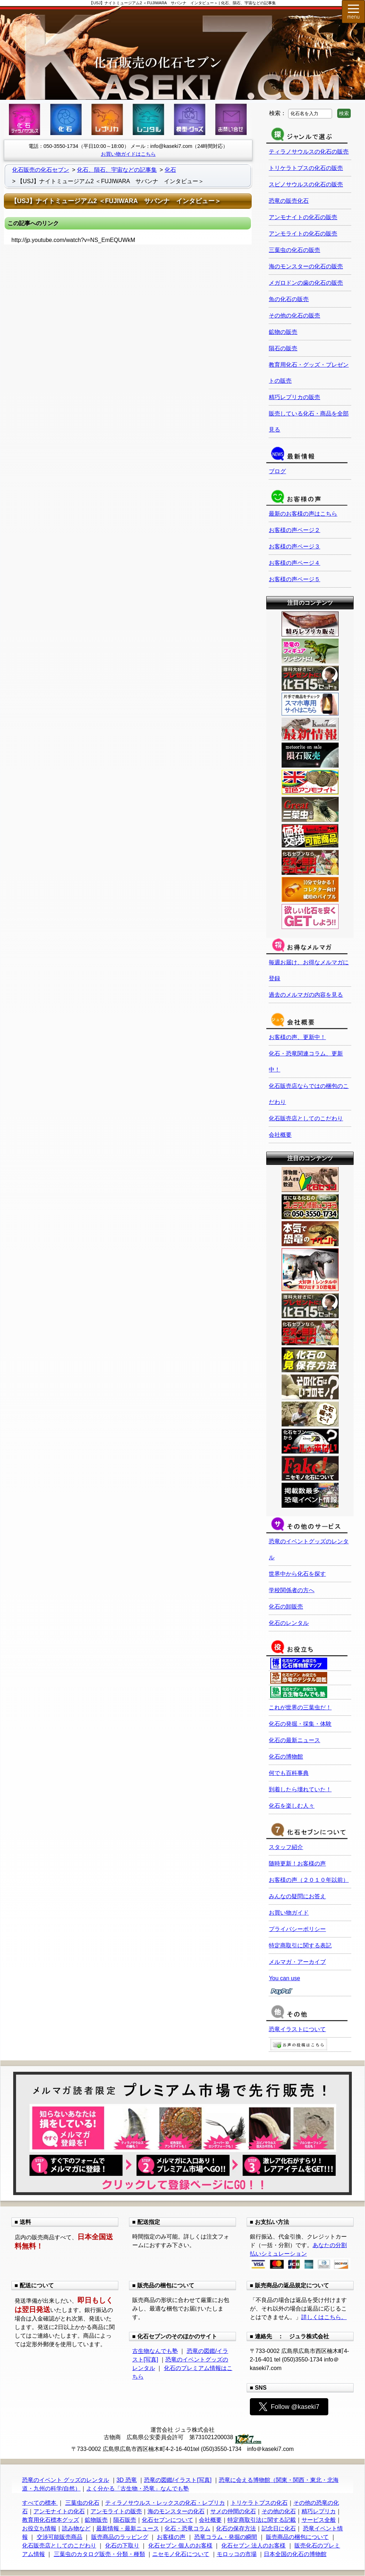  What do you see at coordinates (237, 2554) in the screenshot?
I see `モロッコの市場` at bounding box center [237, 2554].